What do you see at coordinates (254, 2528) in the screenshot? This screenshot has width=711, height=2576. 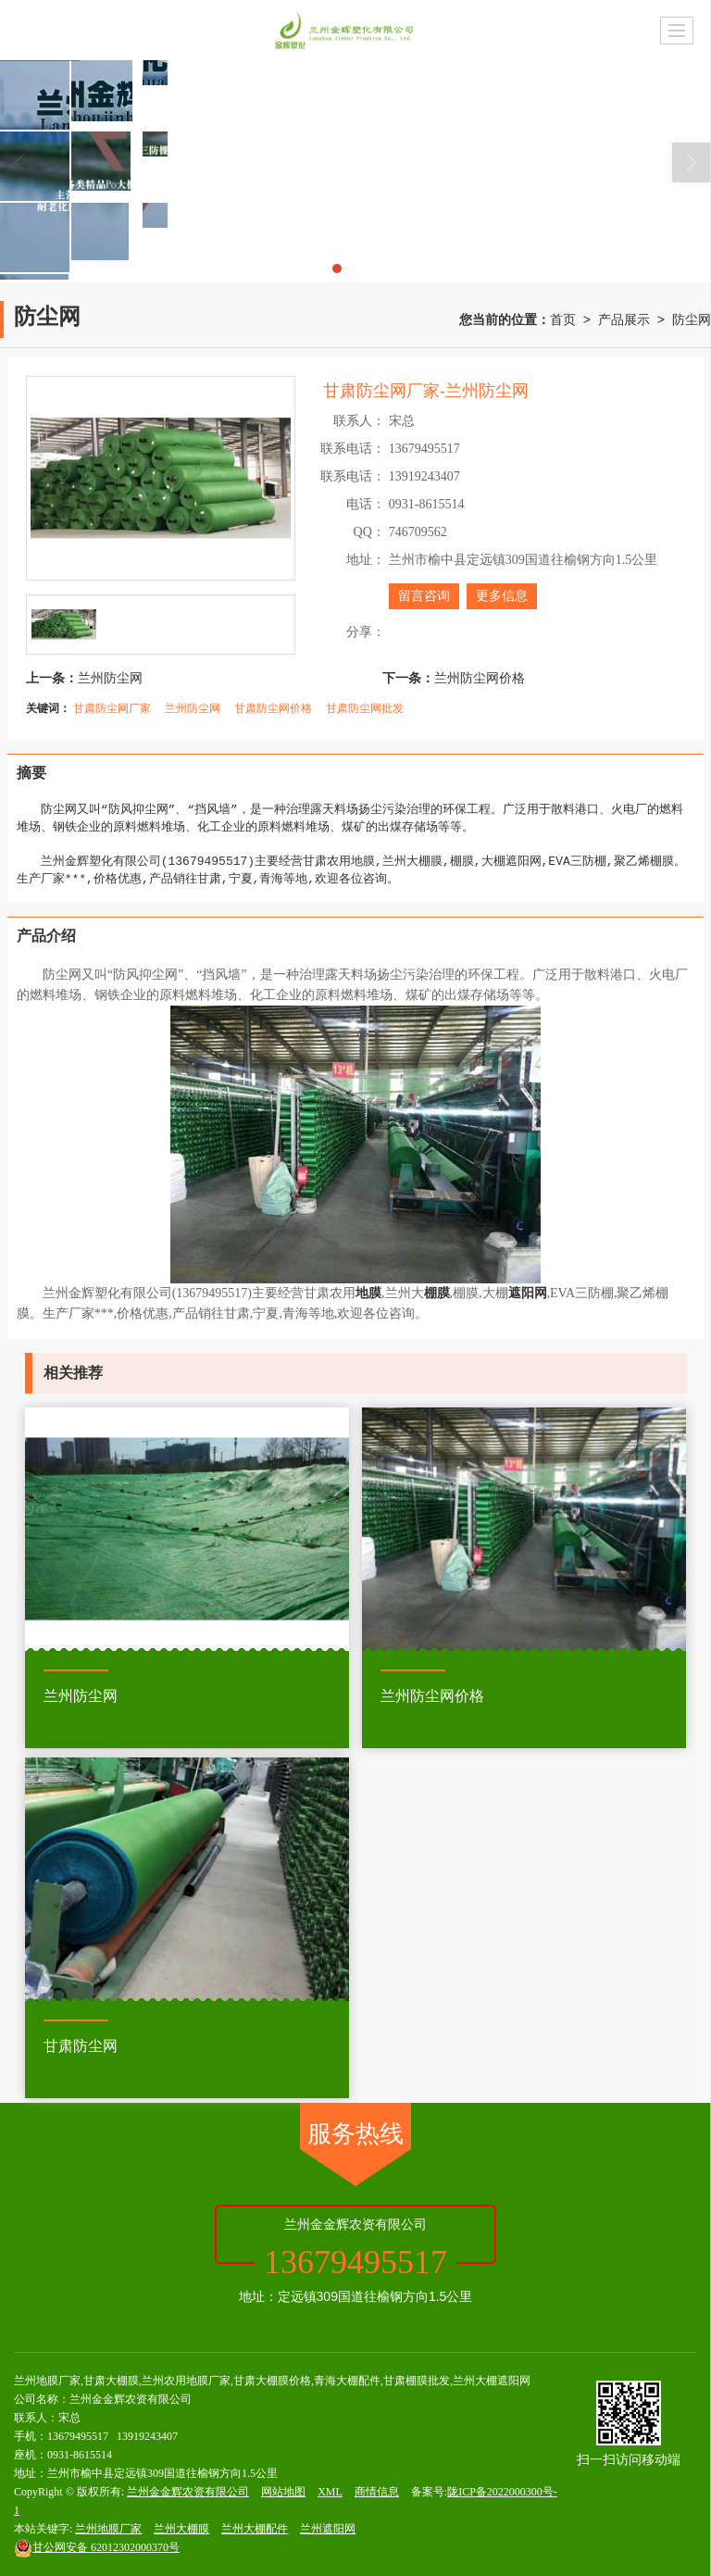 I see `兰州大棚配件` at bounding box center [254, 2528].